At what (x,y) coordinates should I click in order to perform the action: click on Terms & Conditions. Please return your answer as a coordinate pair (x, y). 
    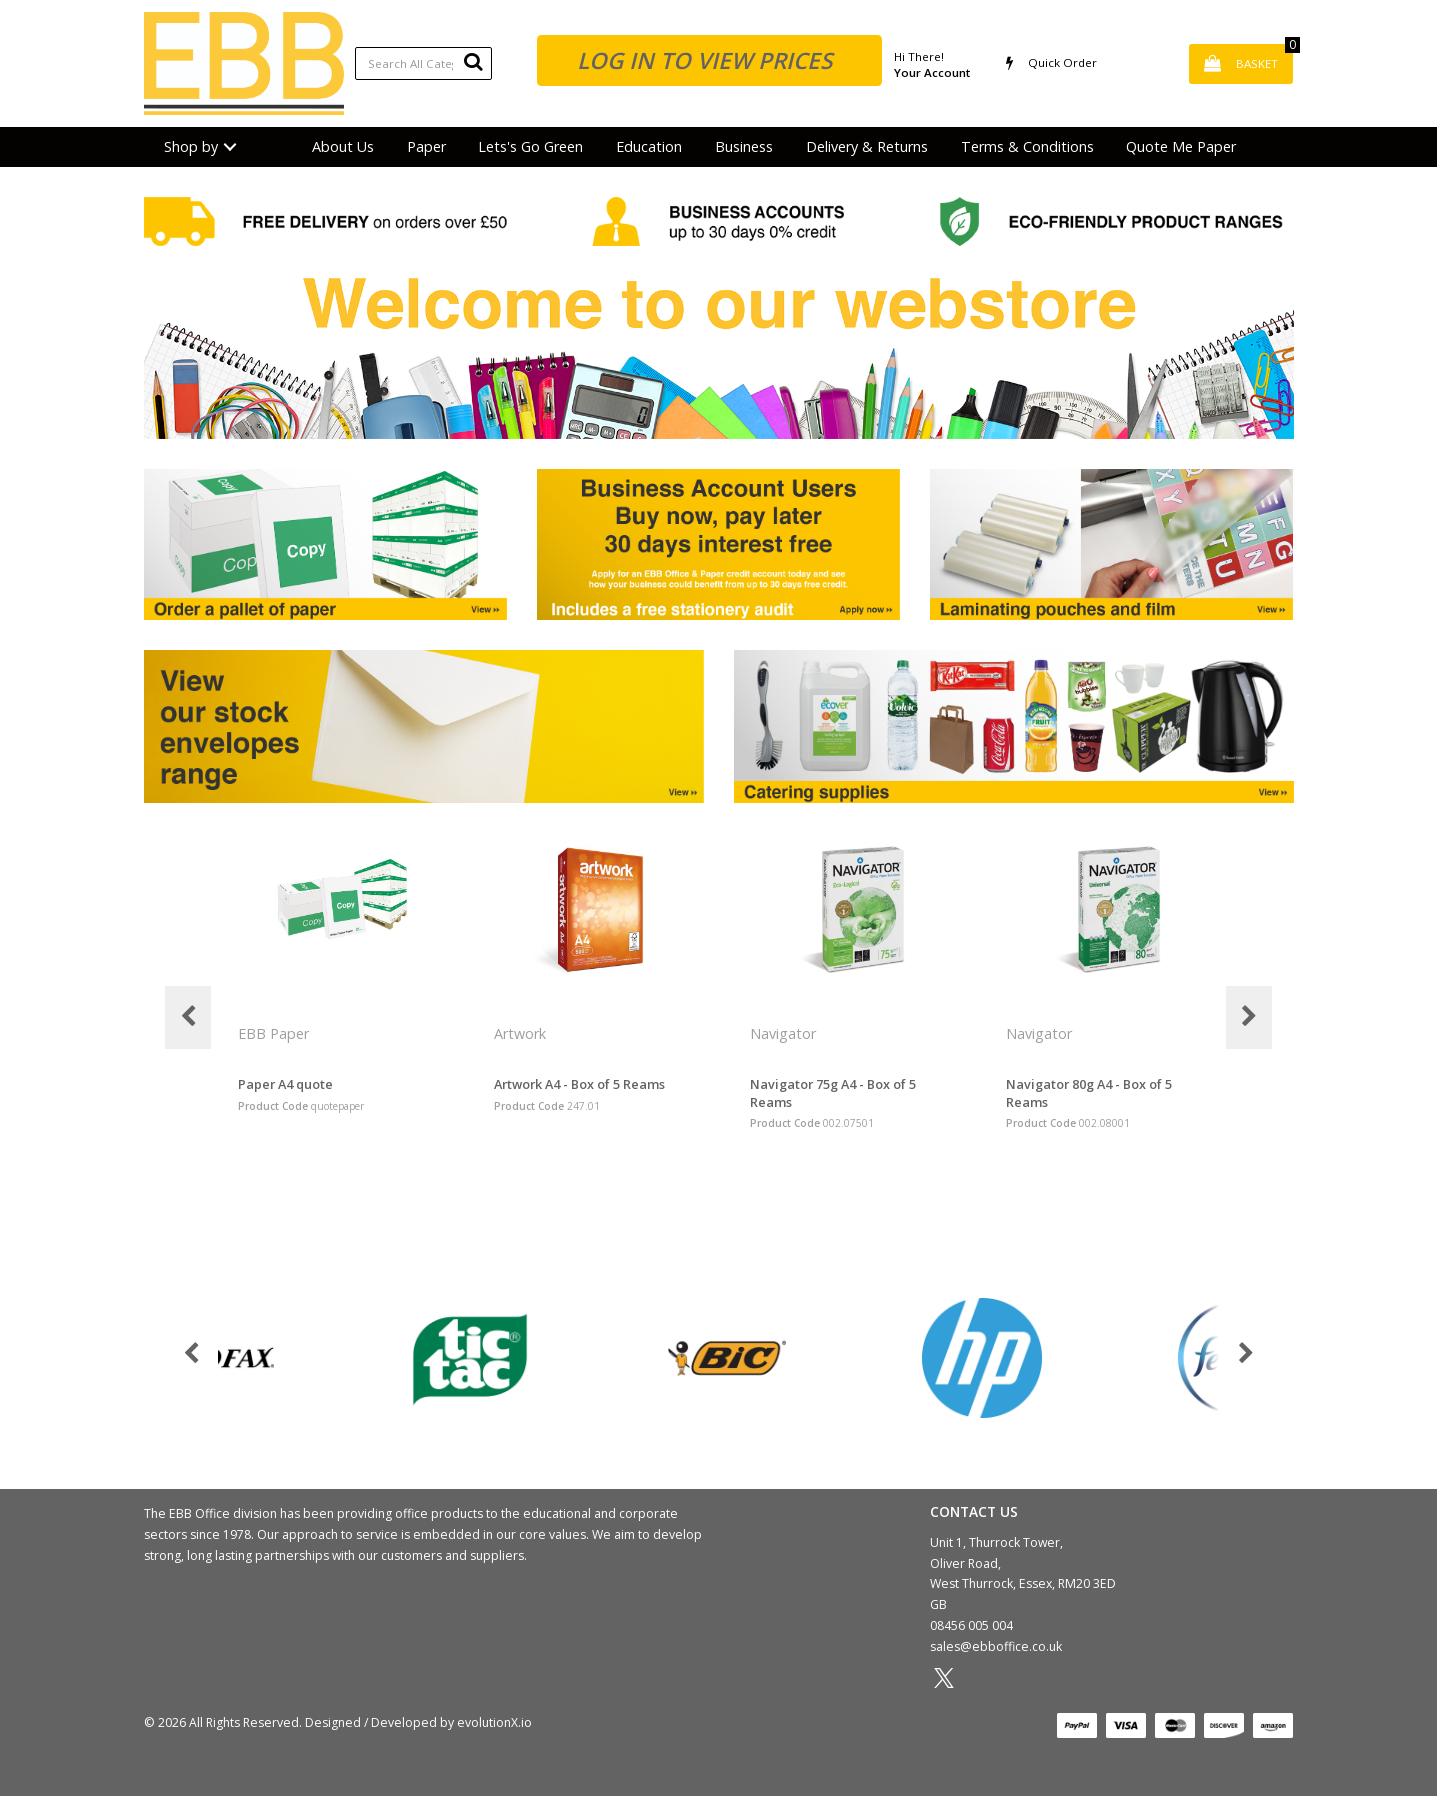
    Looking at the image, I should click on (1027, 146).